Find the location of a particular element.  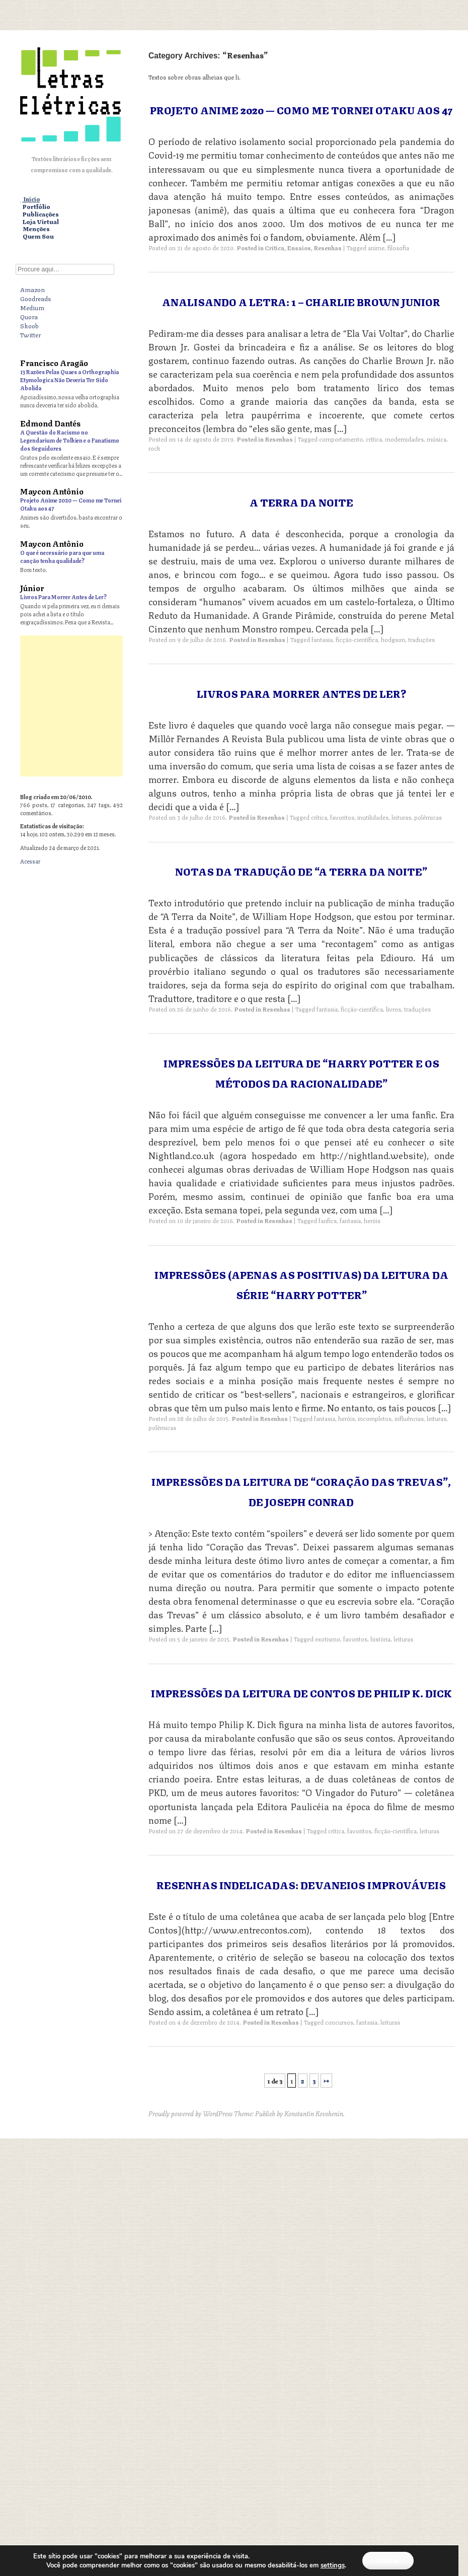

[Advertisement] is located at coordinates (234, 705).